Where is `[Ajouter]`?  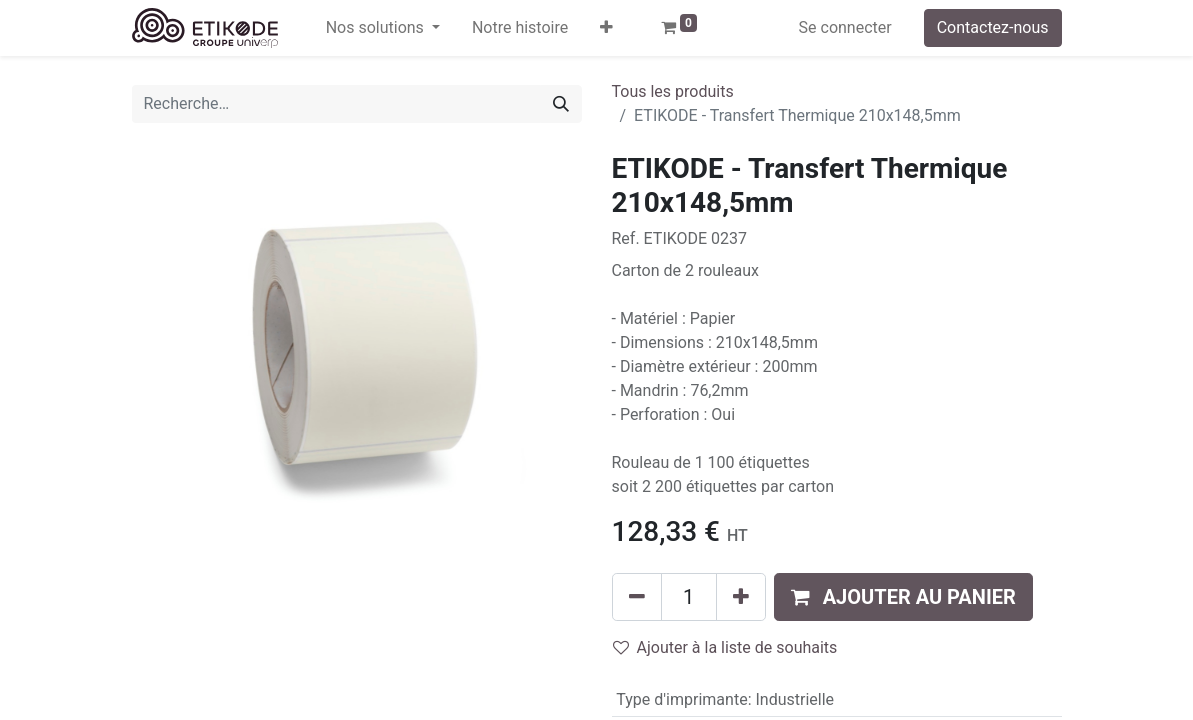 [Ajouter] is located at coordinates (741, 597).